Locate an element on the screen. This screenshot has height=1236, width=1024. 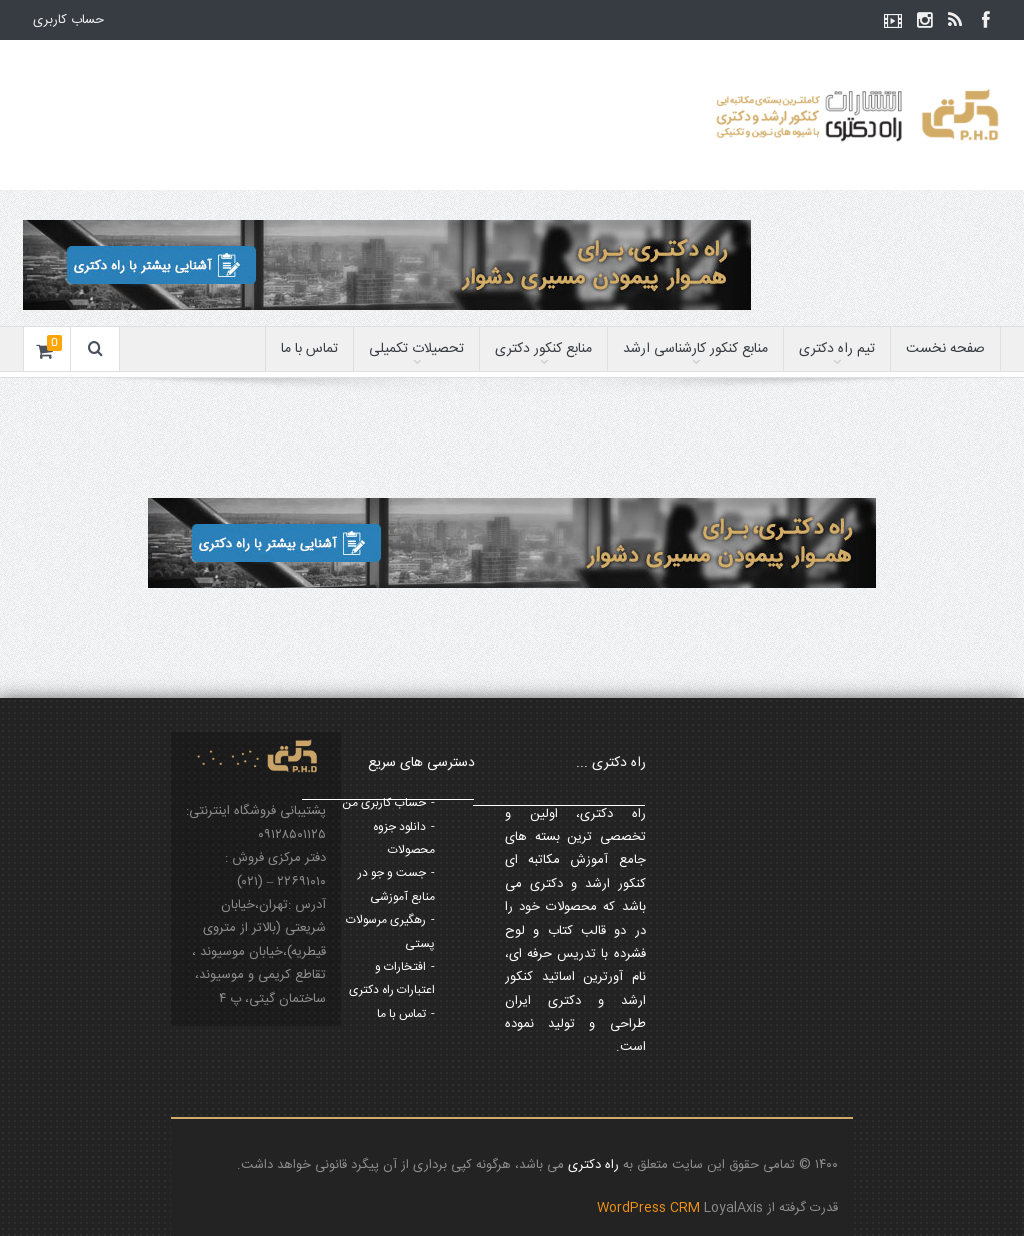
منابع کنکور دکتری is located at coordinates (543, 349).